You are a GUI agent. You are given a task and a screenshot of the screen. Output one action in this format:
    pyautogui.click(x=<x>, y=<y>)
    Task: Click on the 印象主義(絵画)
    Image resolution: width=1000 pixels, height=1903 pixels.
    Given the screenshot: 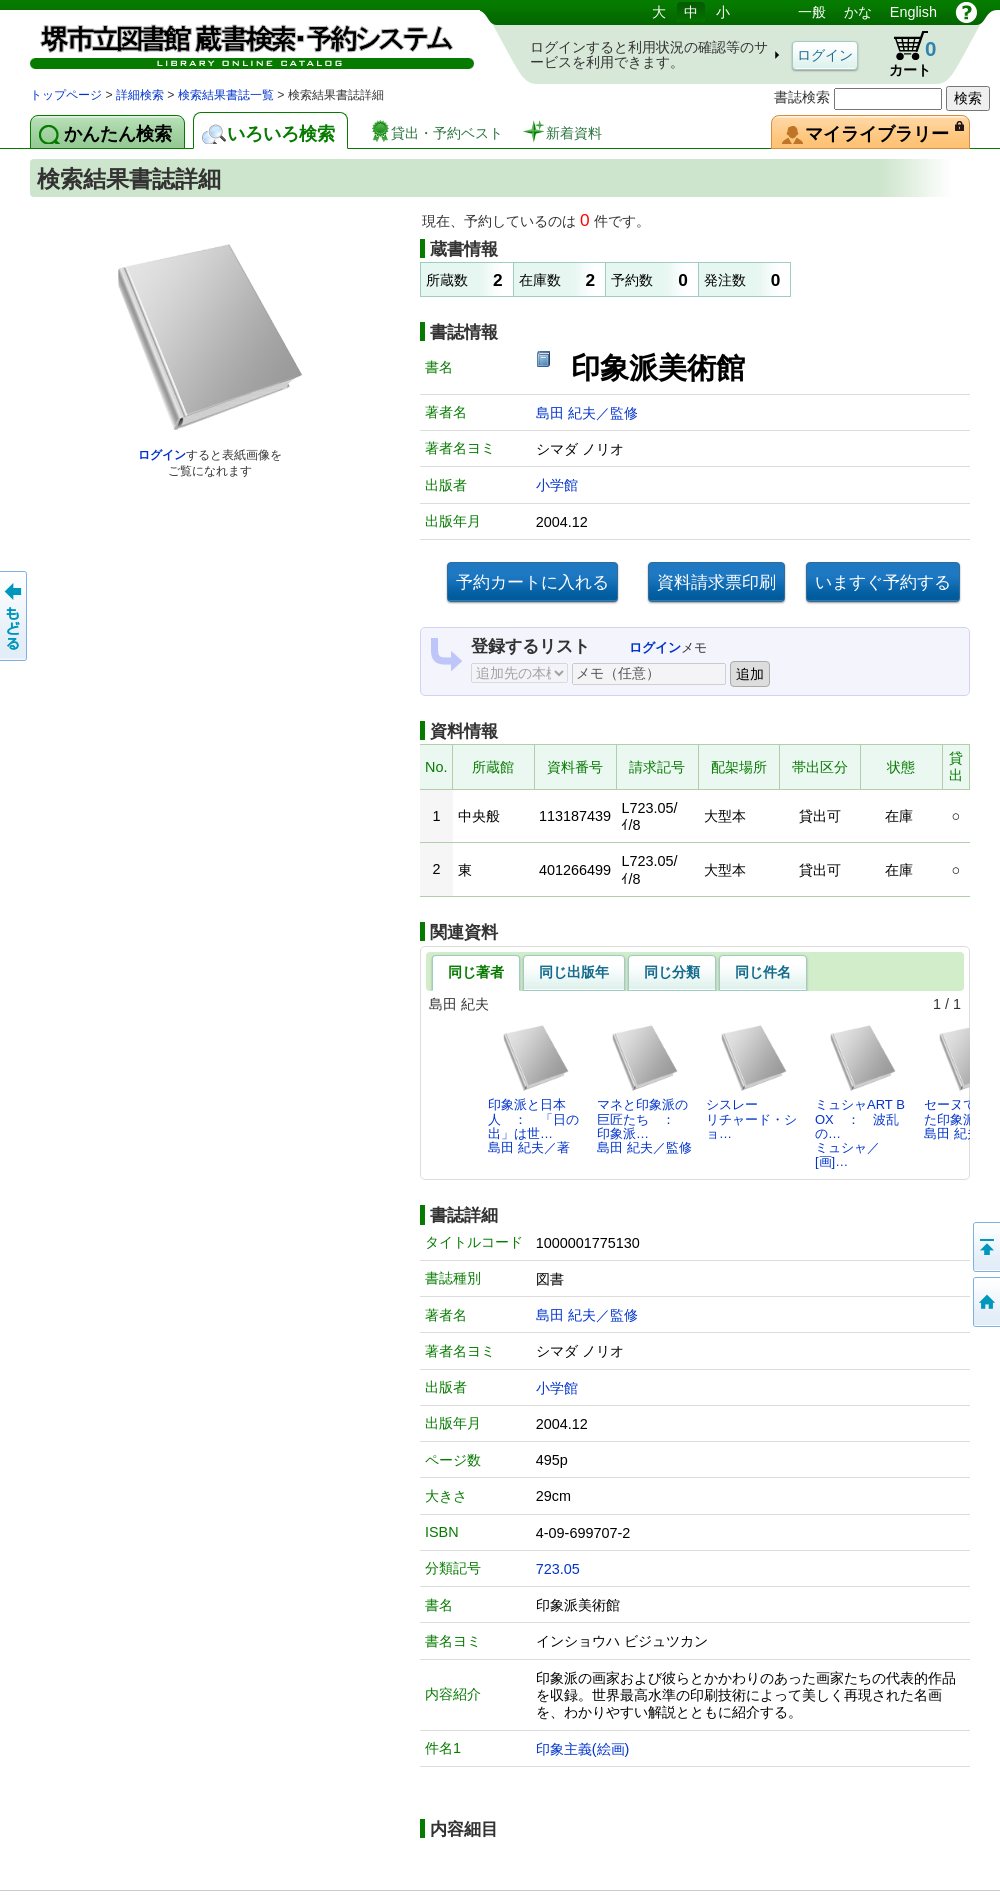 What is the action you would take?
    pyautogui.click(x=583, y=1749)
    